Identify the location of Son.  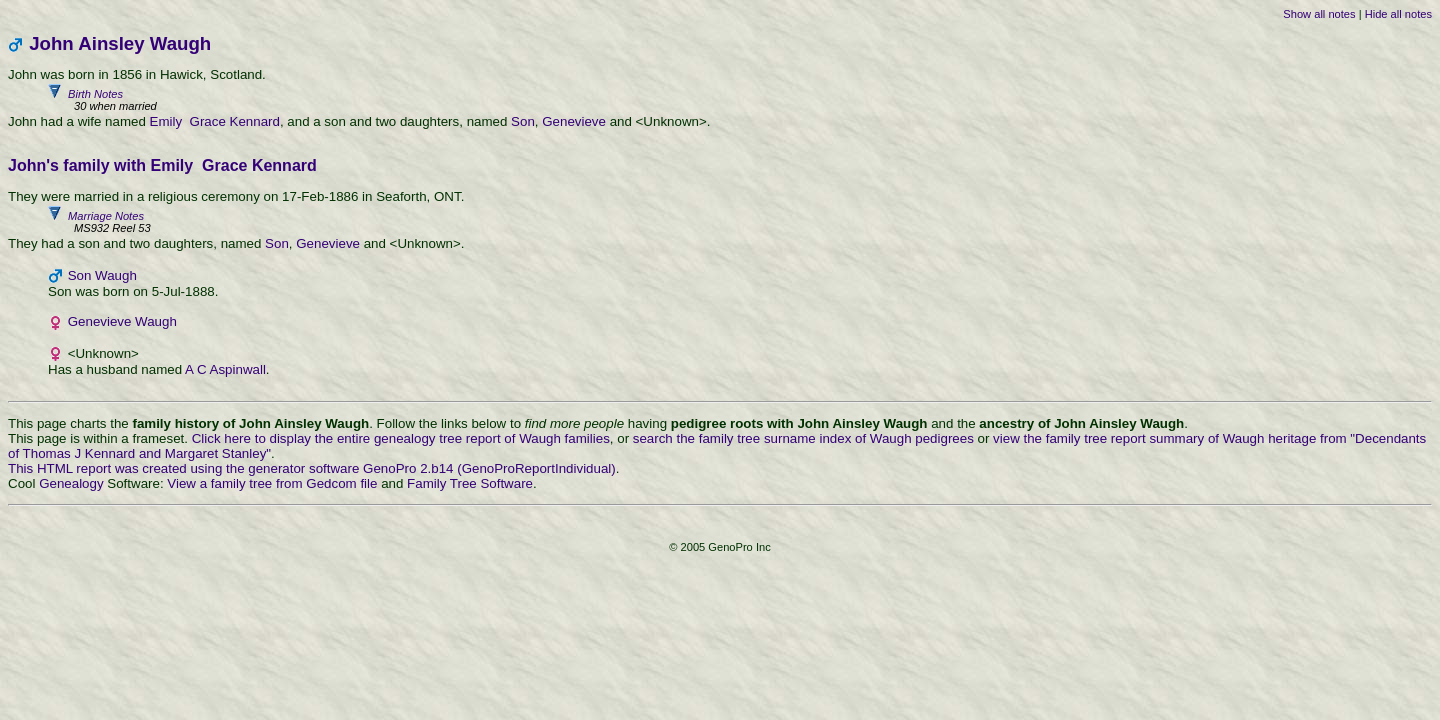
(523, 121).